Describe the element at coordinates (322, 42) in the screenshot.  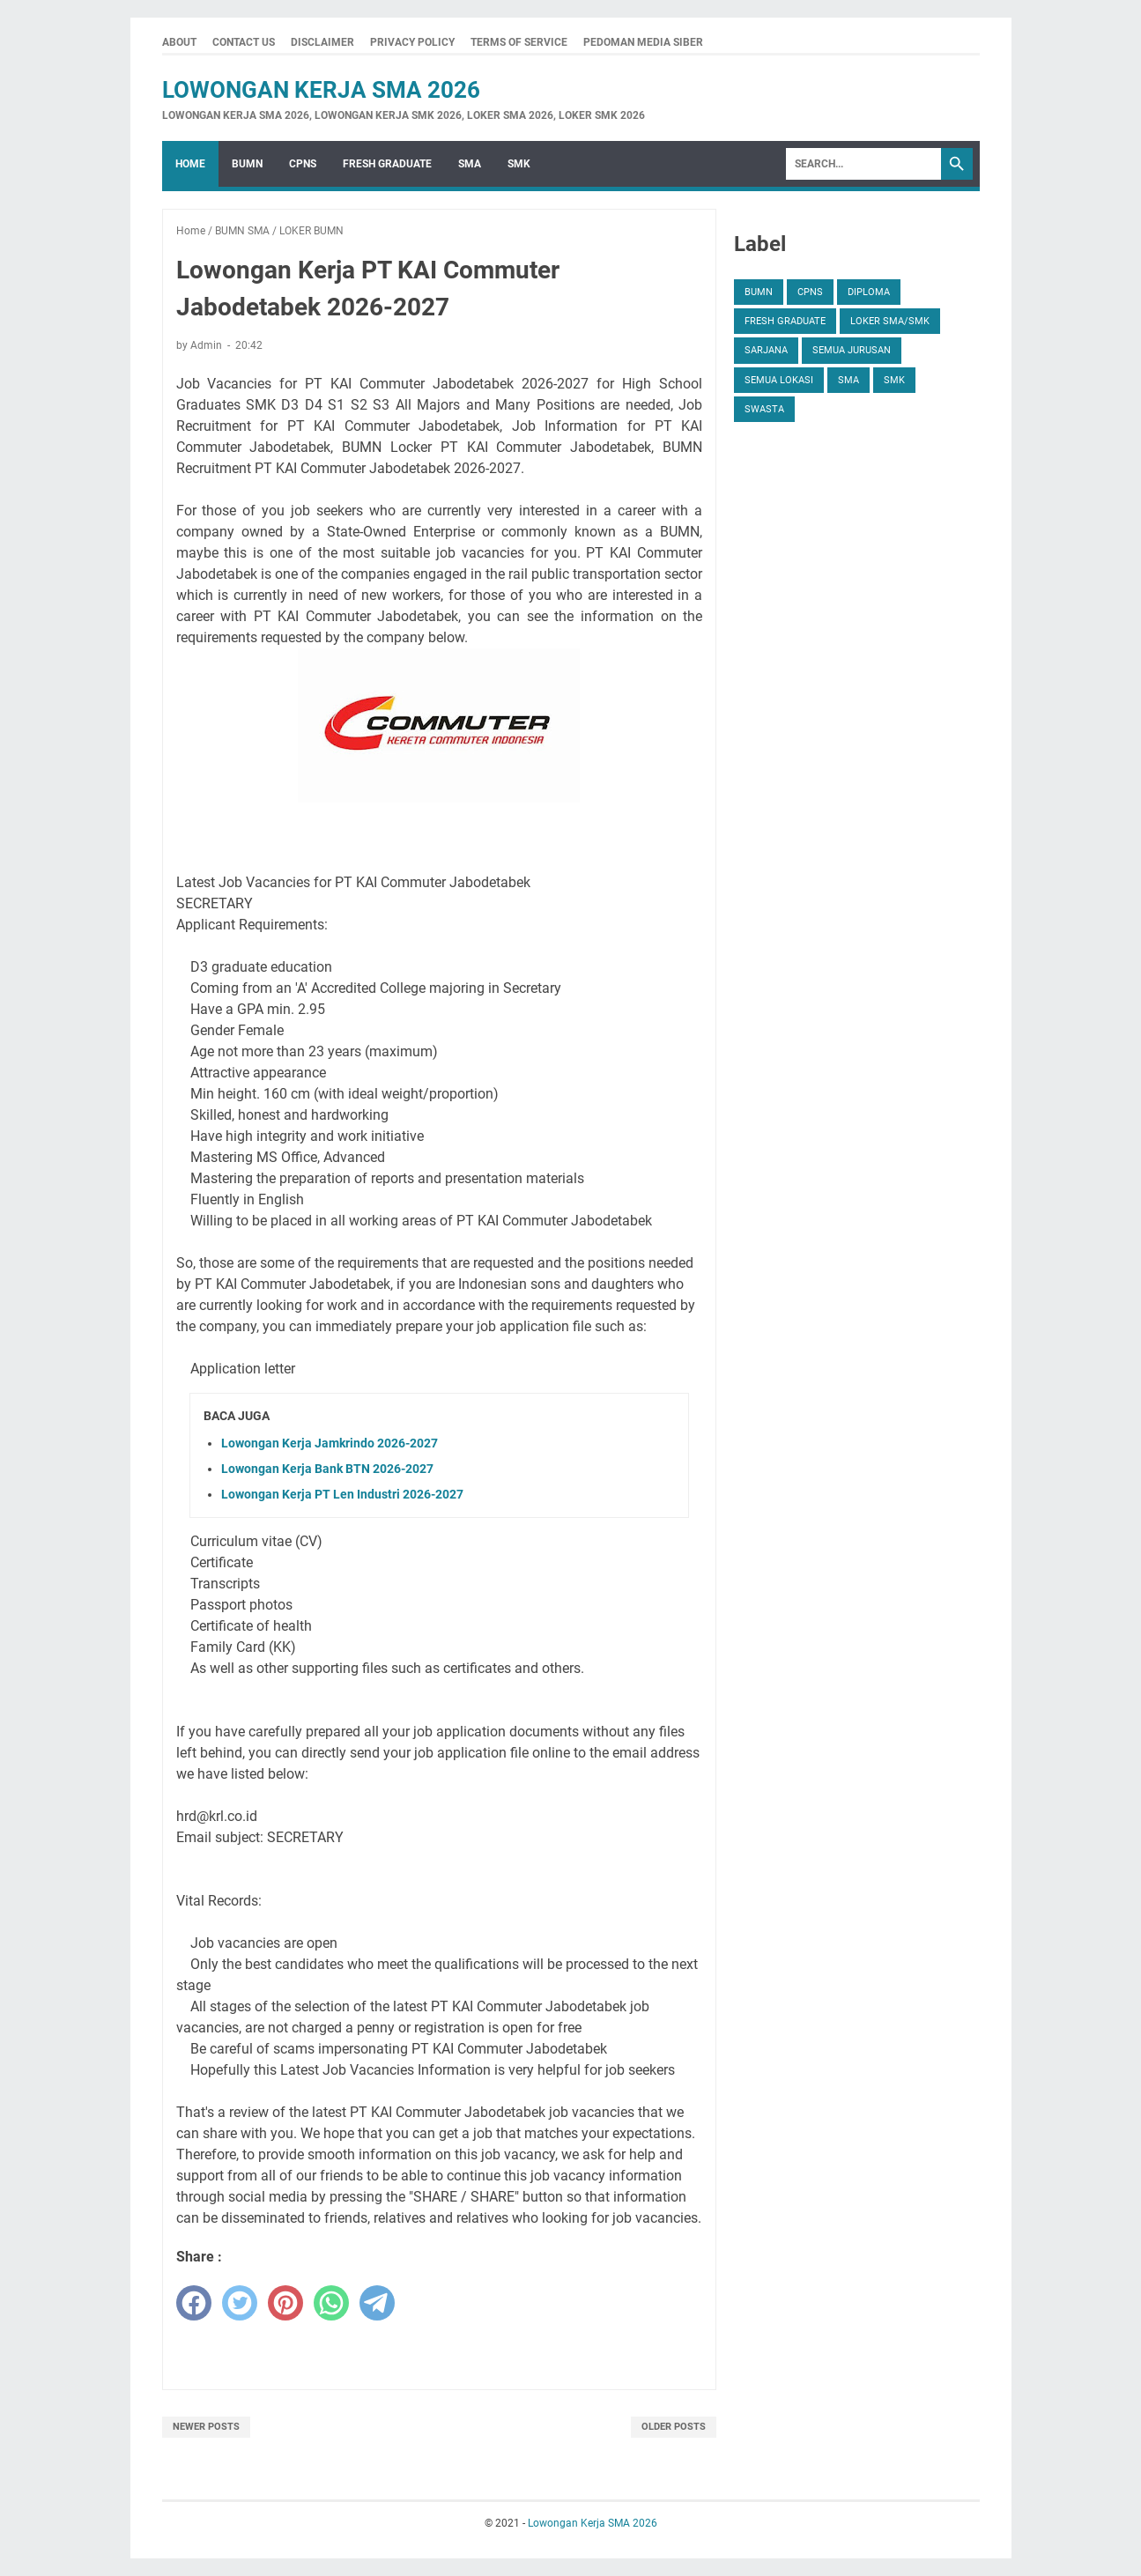
I see `Disclaimer` at that location.